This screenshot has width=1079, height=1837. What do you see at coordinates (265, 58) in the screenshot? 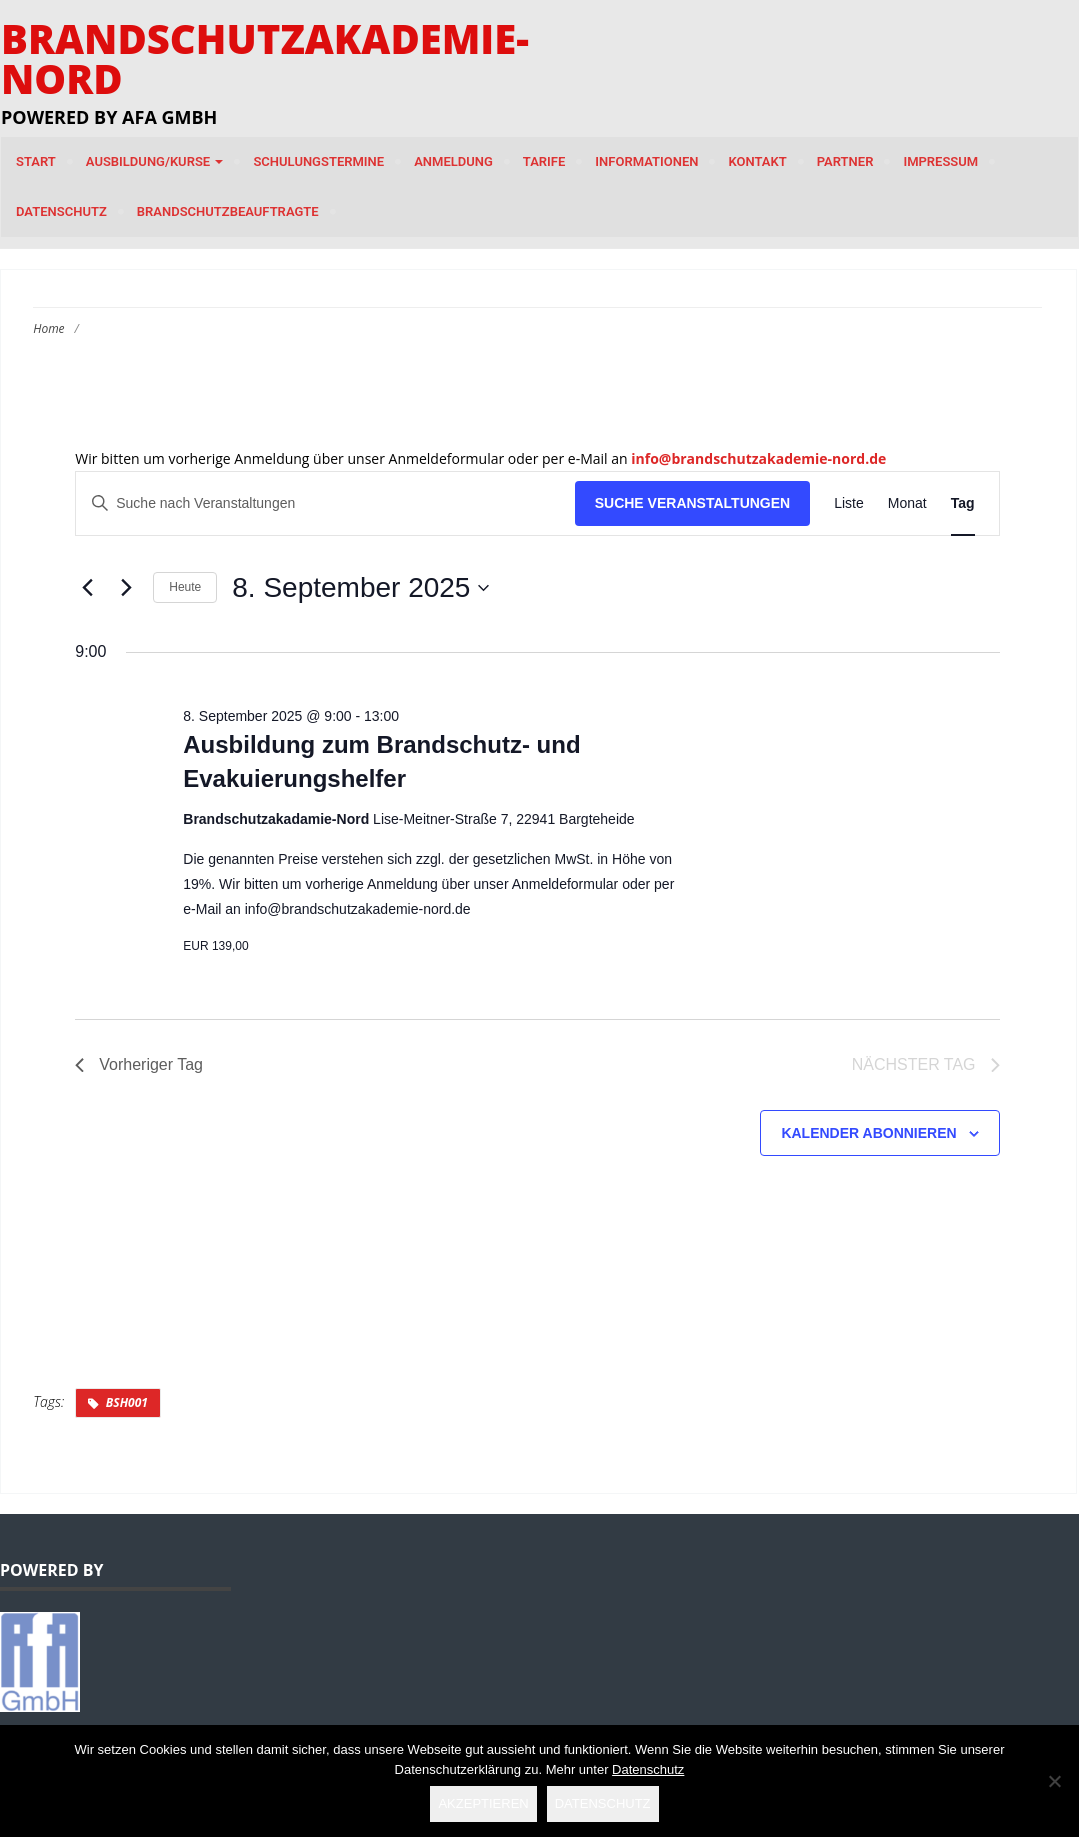
I see `Brandschutzakademie-Nord` at bounding box center [265, 58].